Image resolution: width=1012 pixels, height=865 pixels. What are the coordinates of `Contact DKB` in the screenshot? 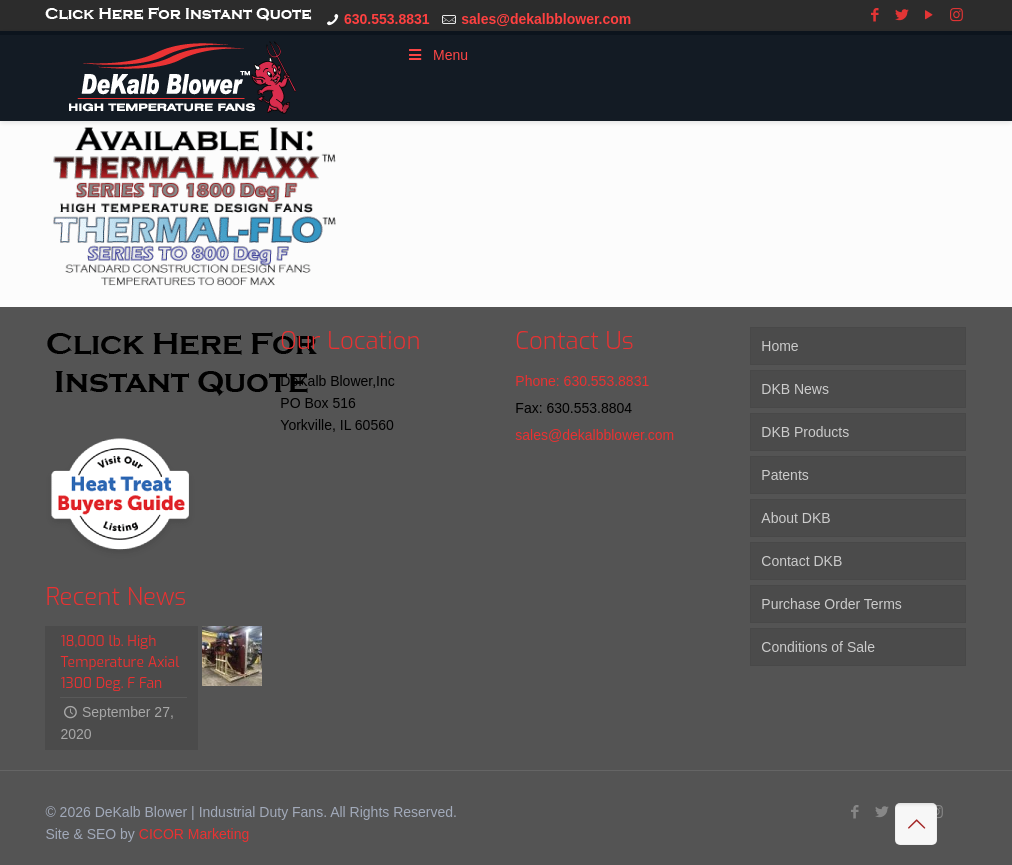 It's located at (801, 561).